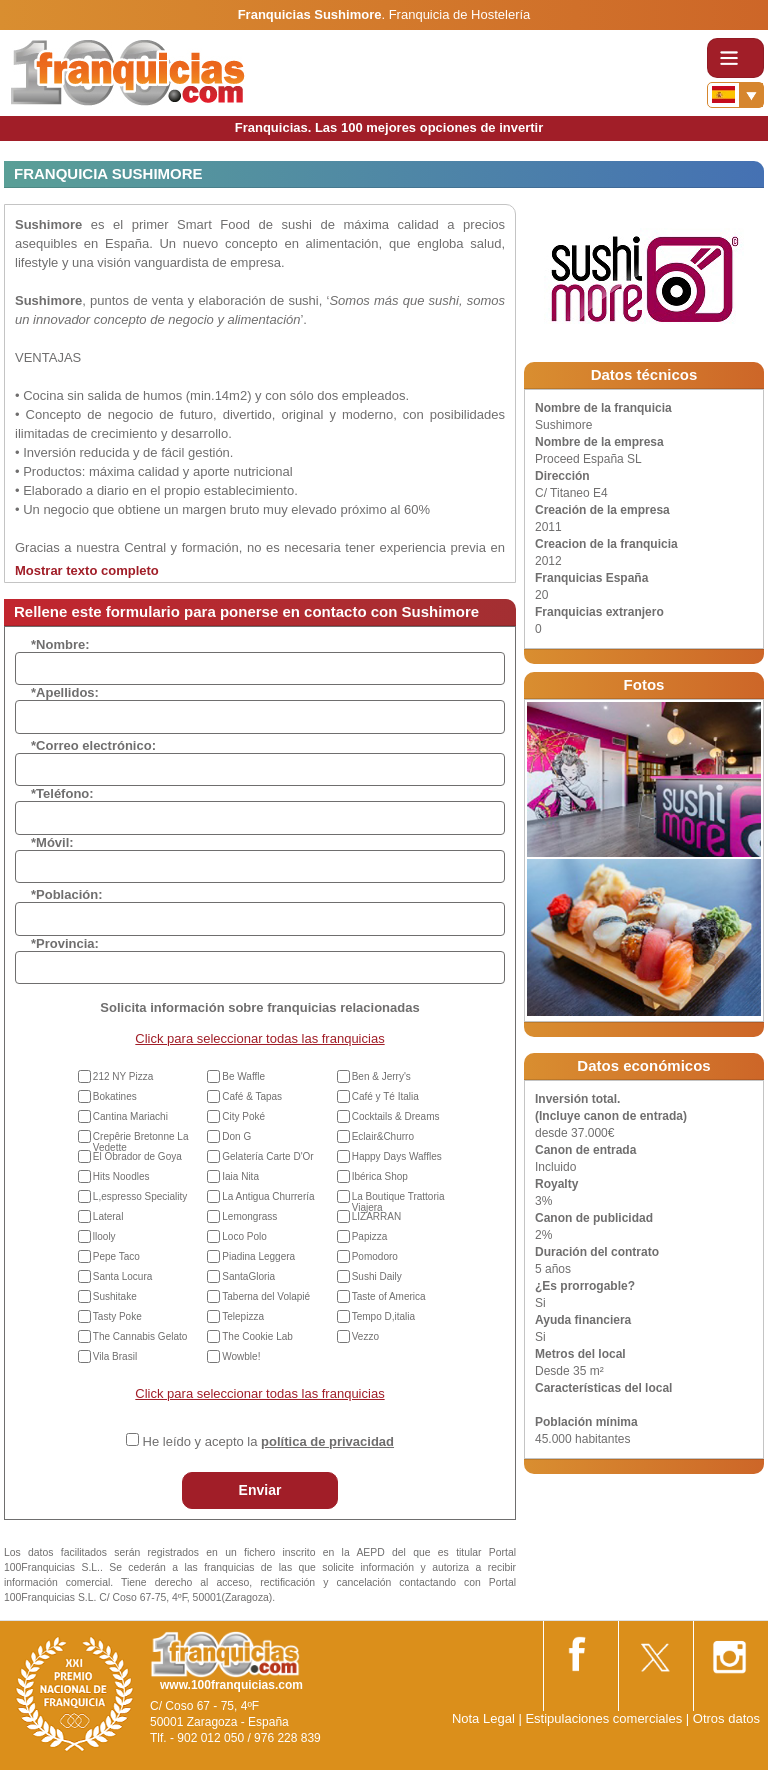 This screenshot has width=768, height=1770. Describe the element at coordinates (241, 1356) in the screenshot. I see `Wowble!` at that location.